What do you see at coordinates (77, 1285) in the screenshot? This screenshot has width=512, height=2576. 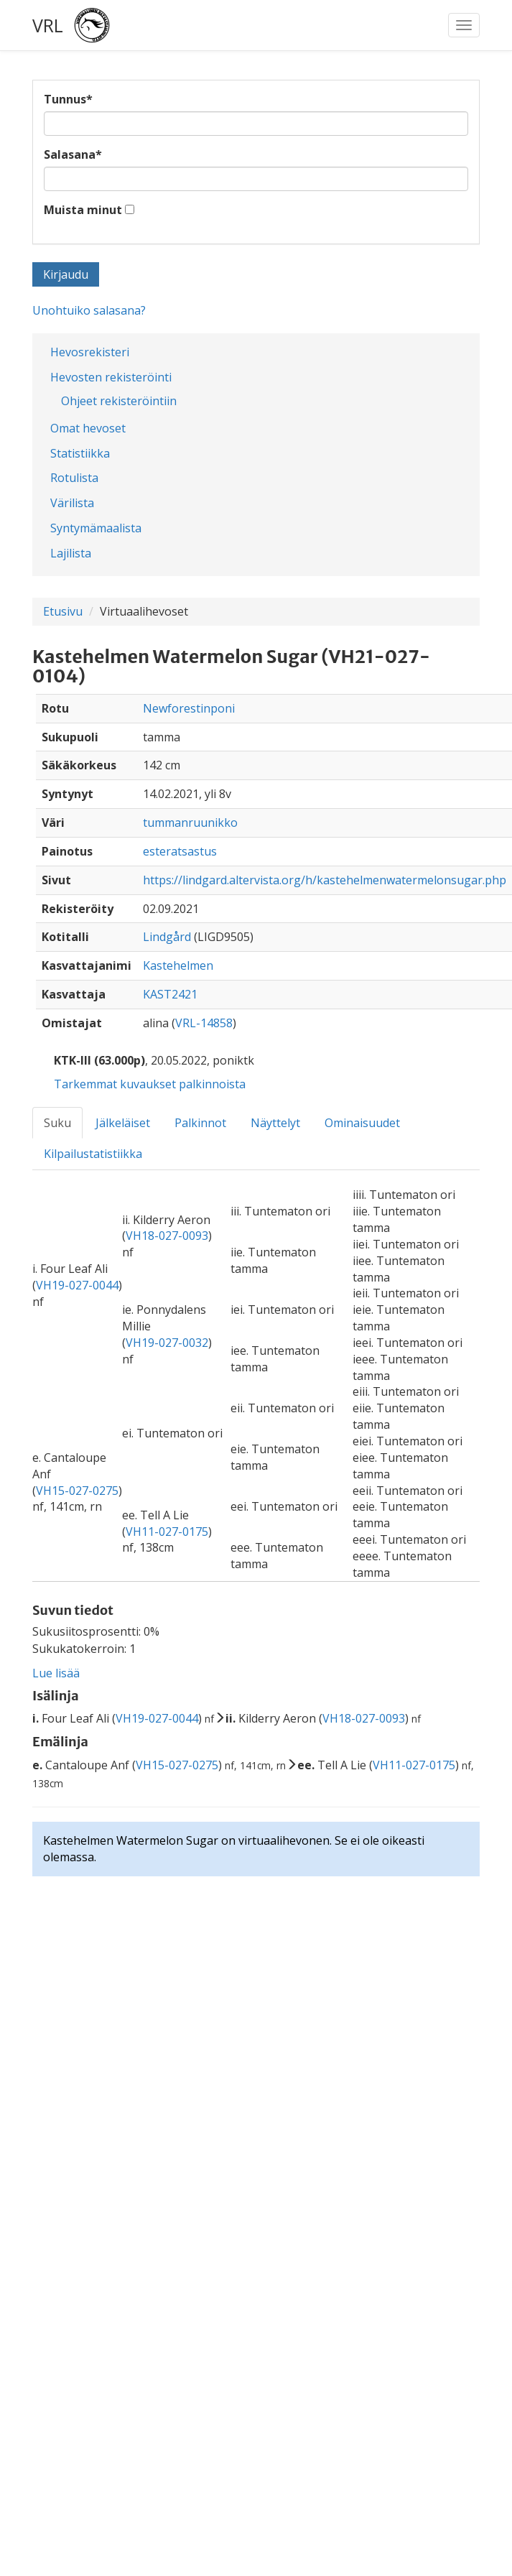 I see `VH19-027-0044` at bounding box center [77, 1285].